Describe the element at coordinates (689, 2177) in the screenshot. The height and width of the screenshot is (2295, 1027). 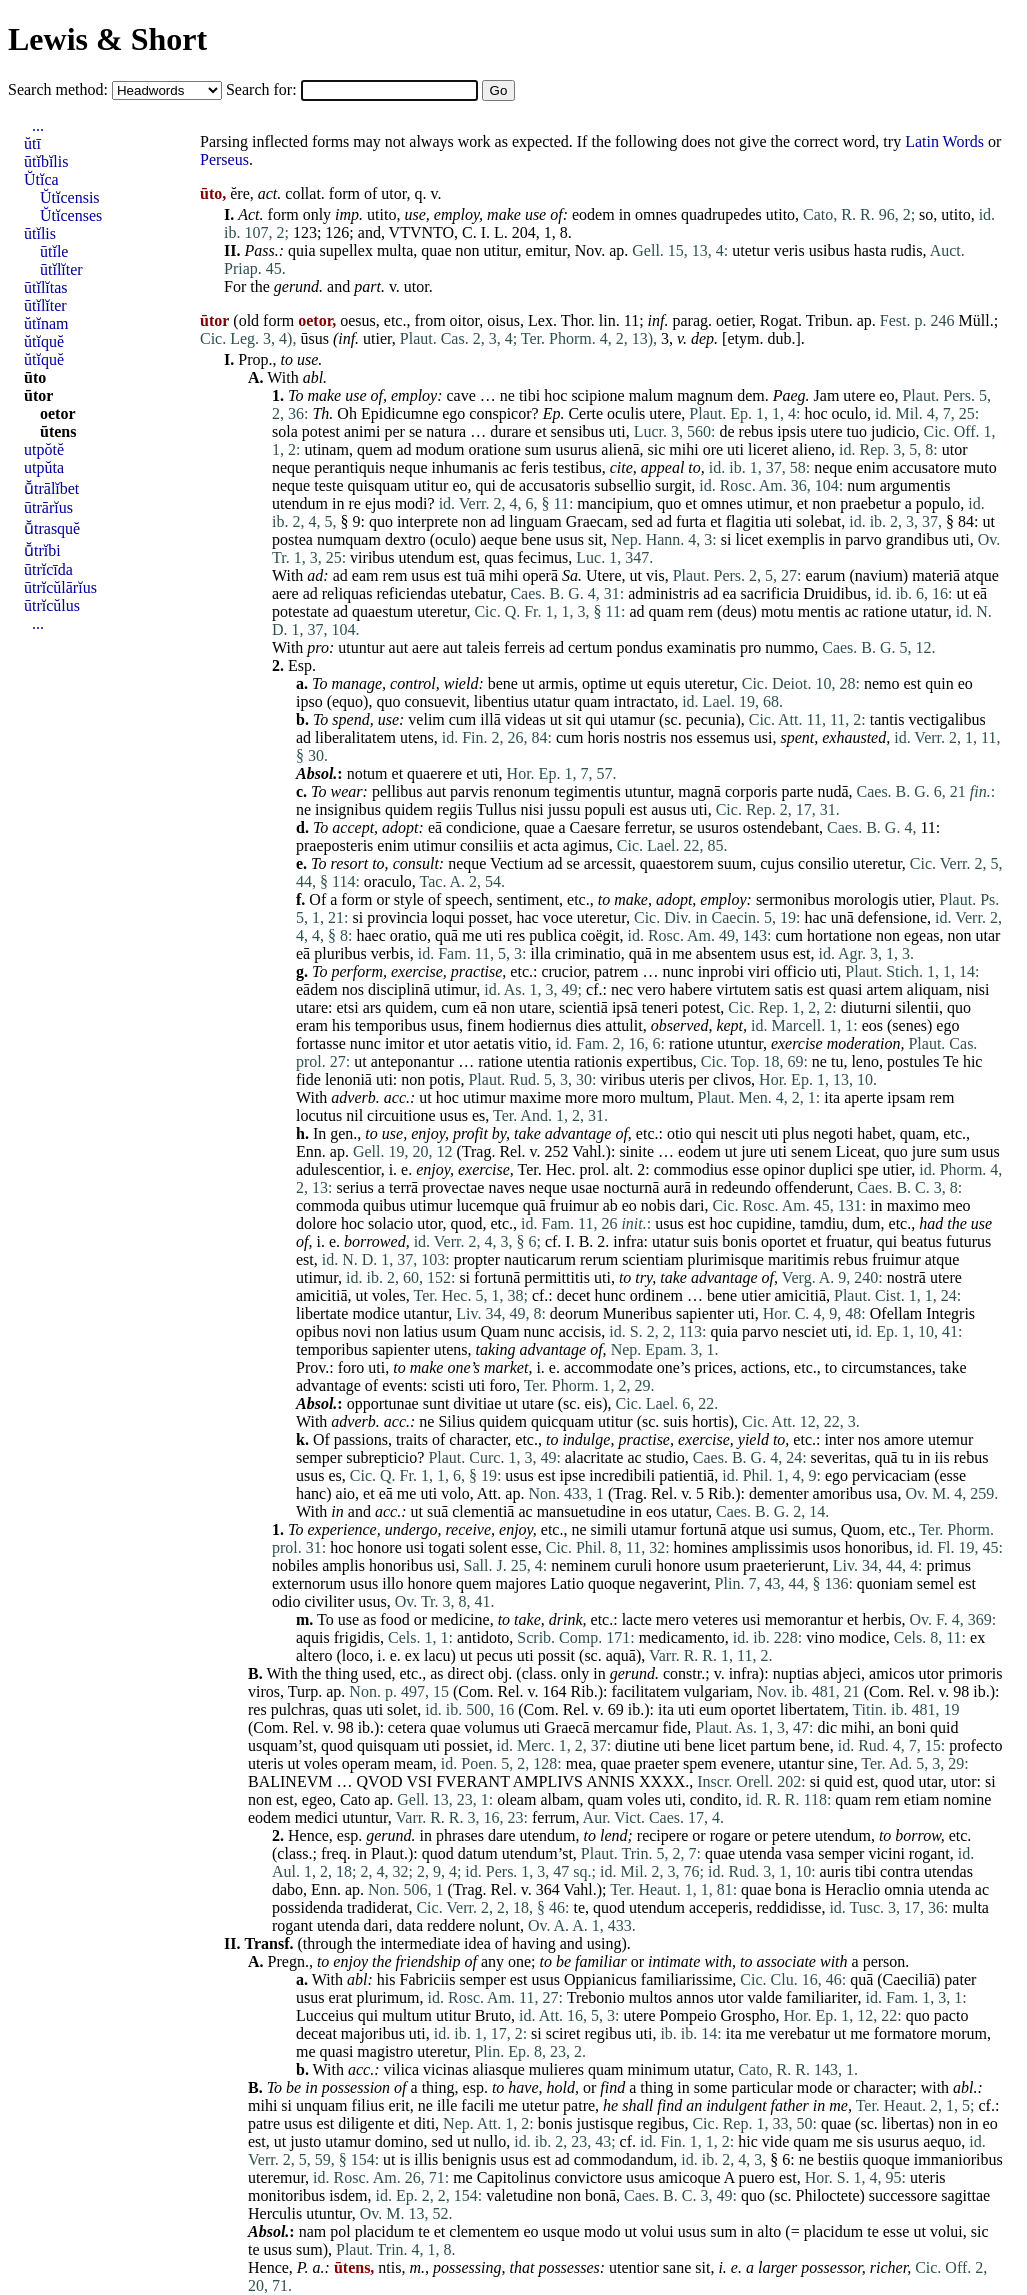
I see `amicoque` at that location.